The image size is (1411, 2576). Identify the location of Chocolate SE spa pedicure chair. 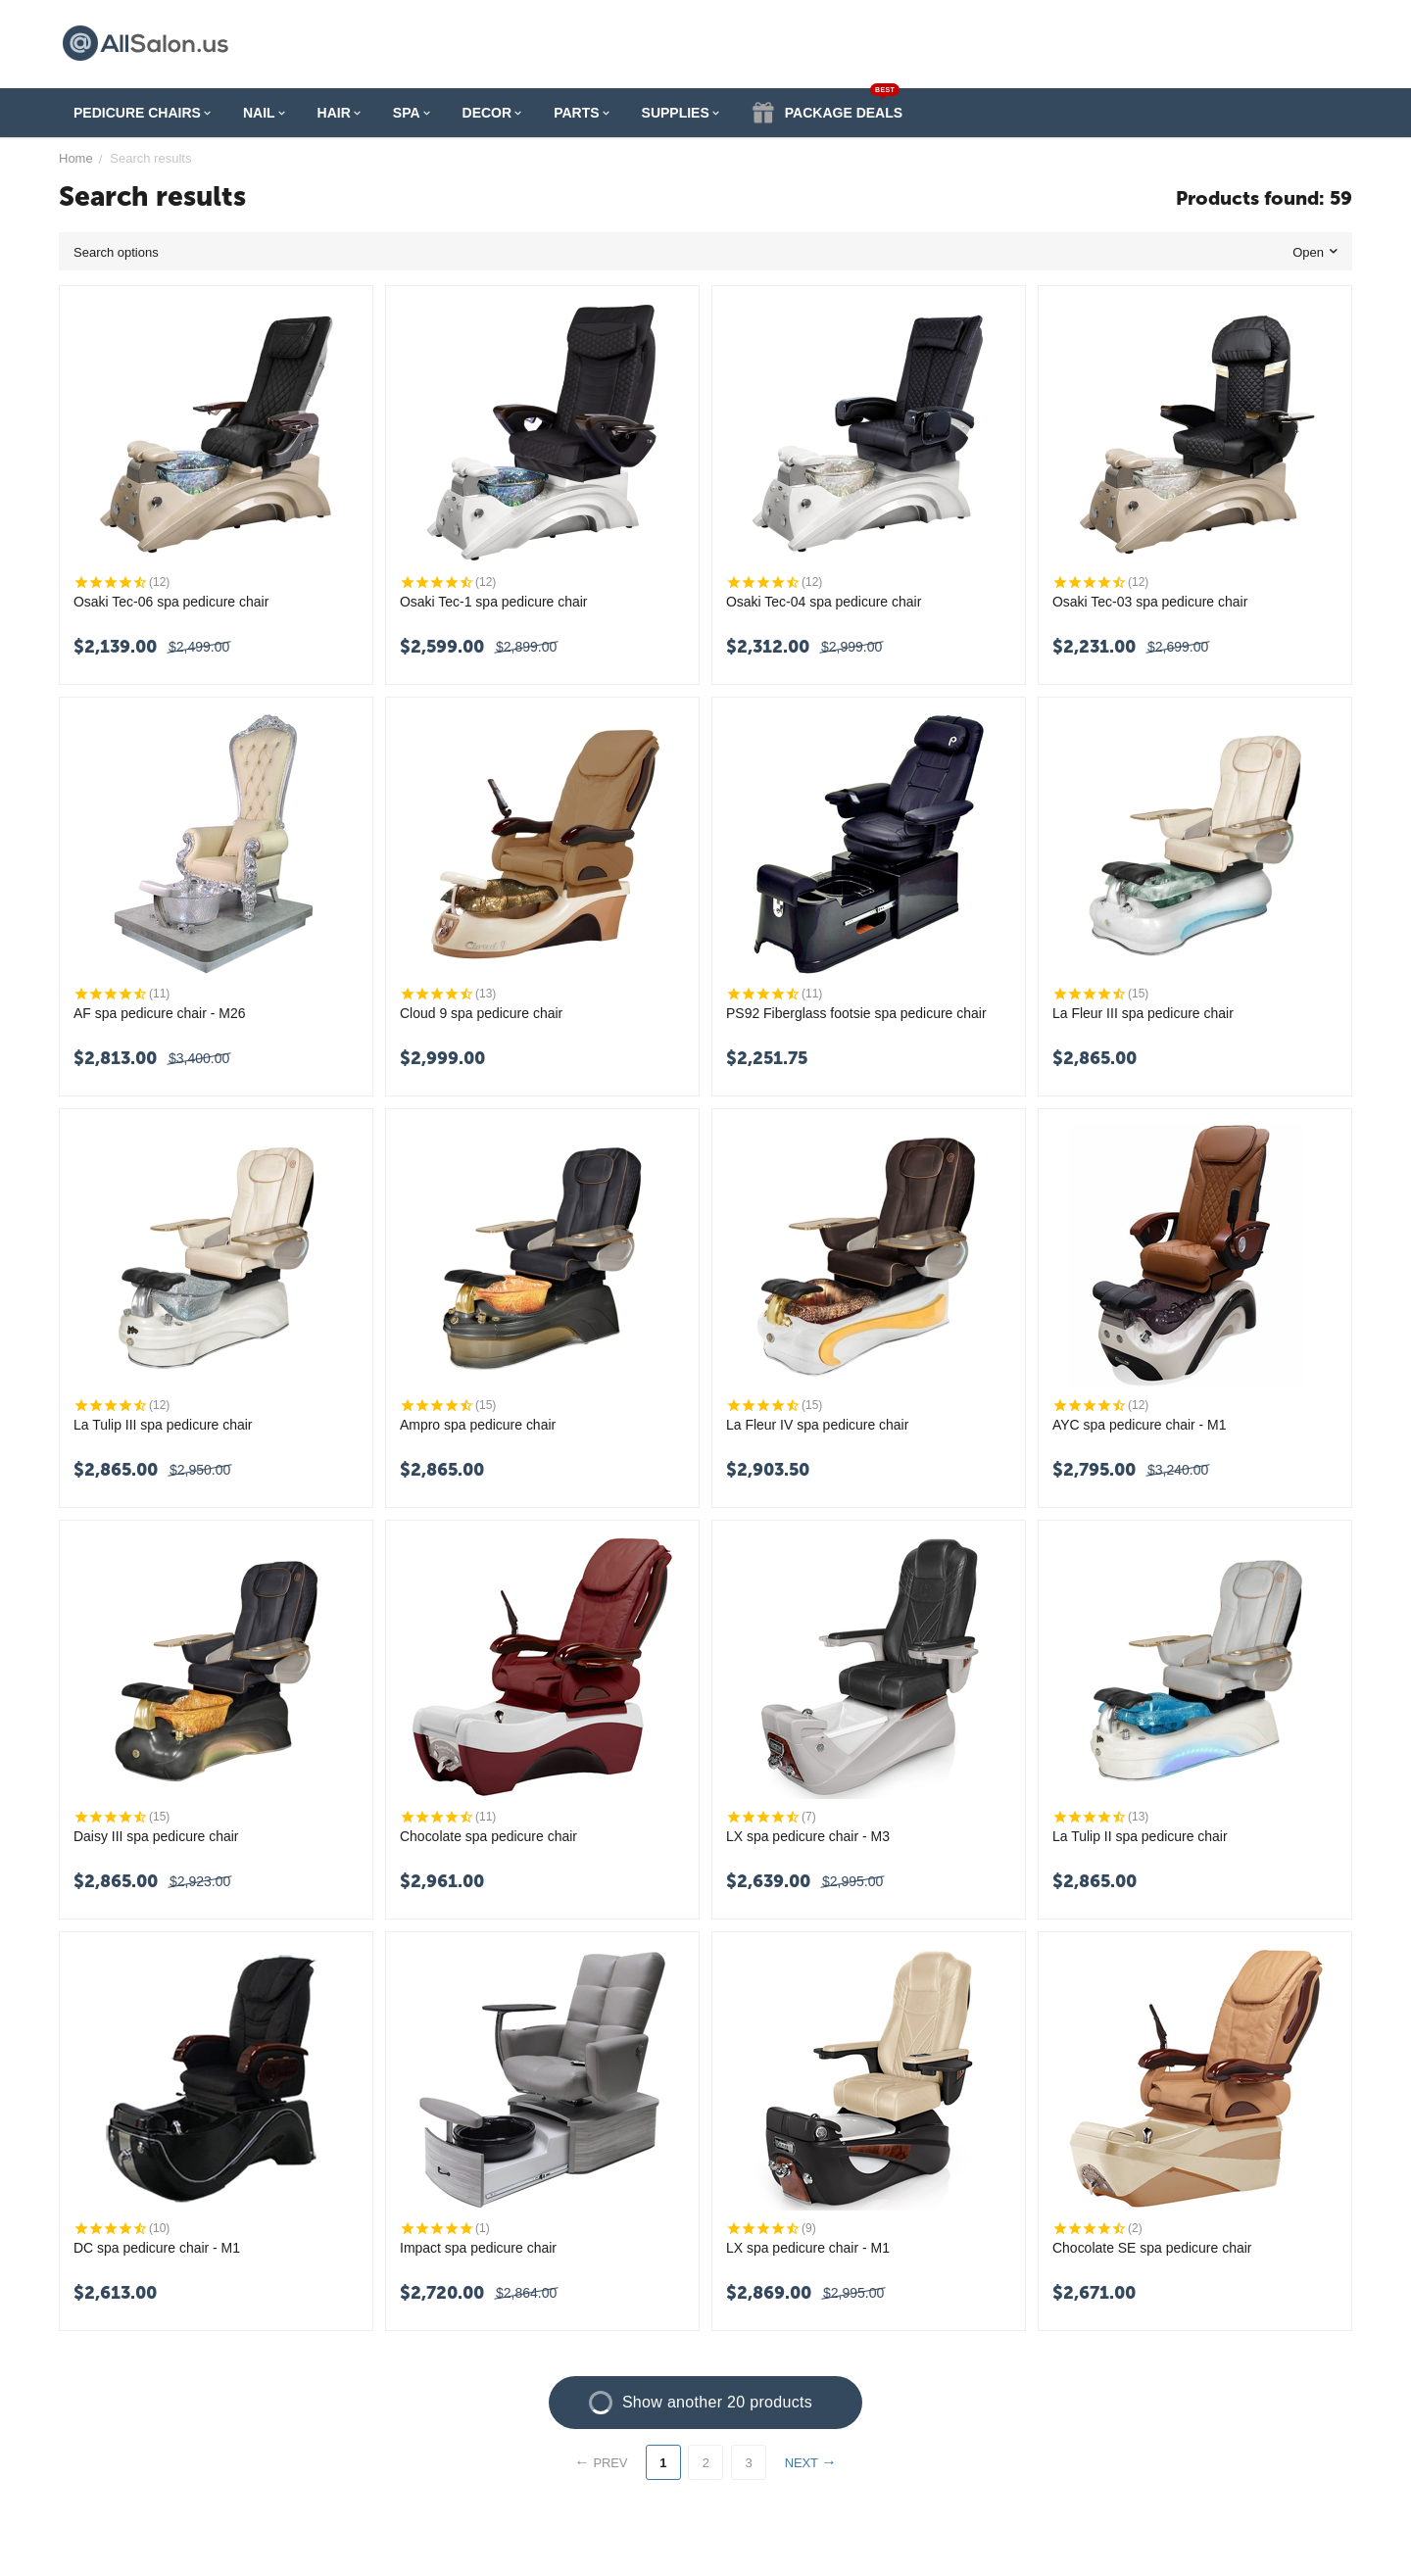
(1152, 2248).